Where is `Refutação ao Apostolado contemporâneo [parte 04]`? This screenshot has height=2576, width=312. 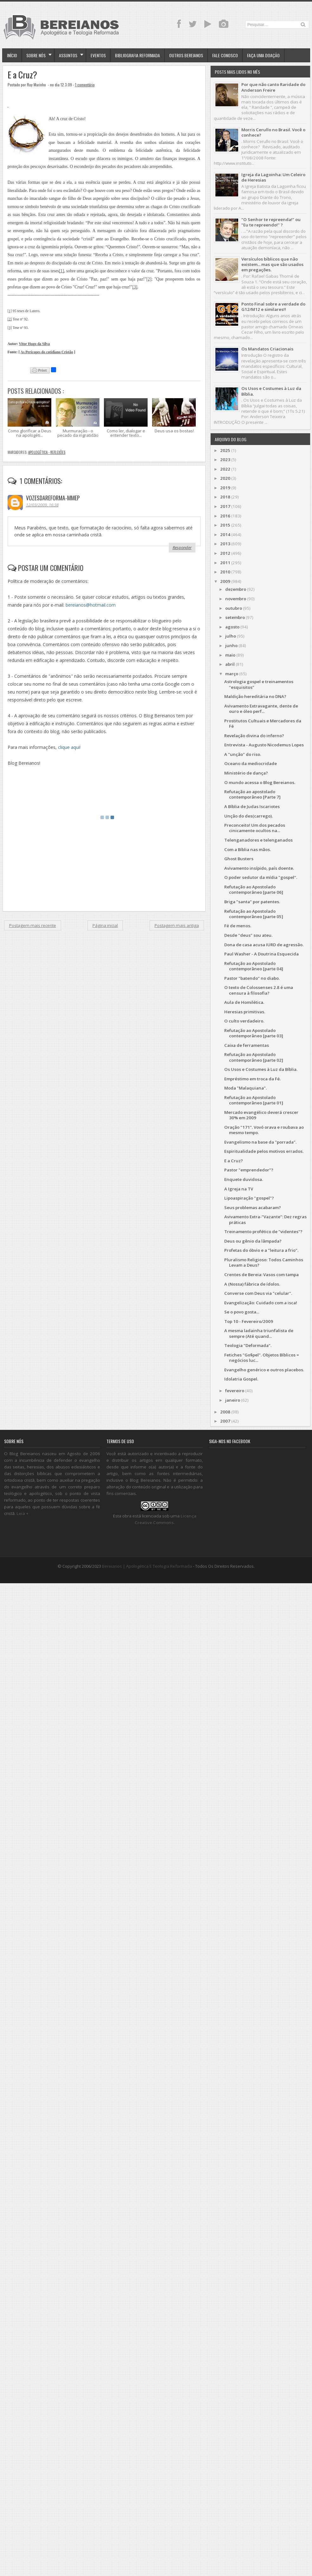 Refutação ao Apostolado contemporâneo [parte 04] is located at coordinates (253, 966).